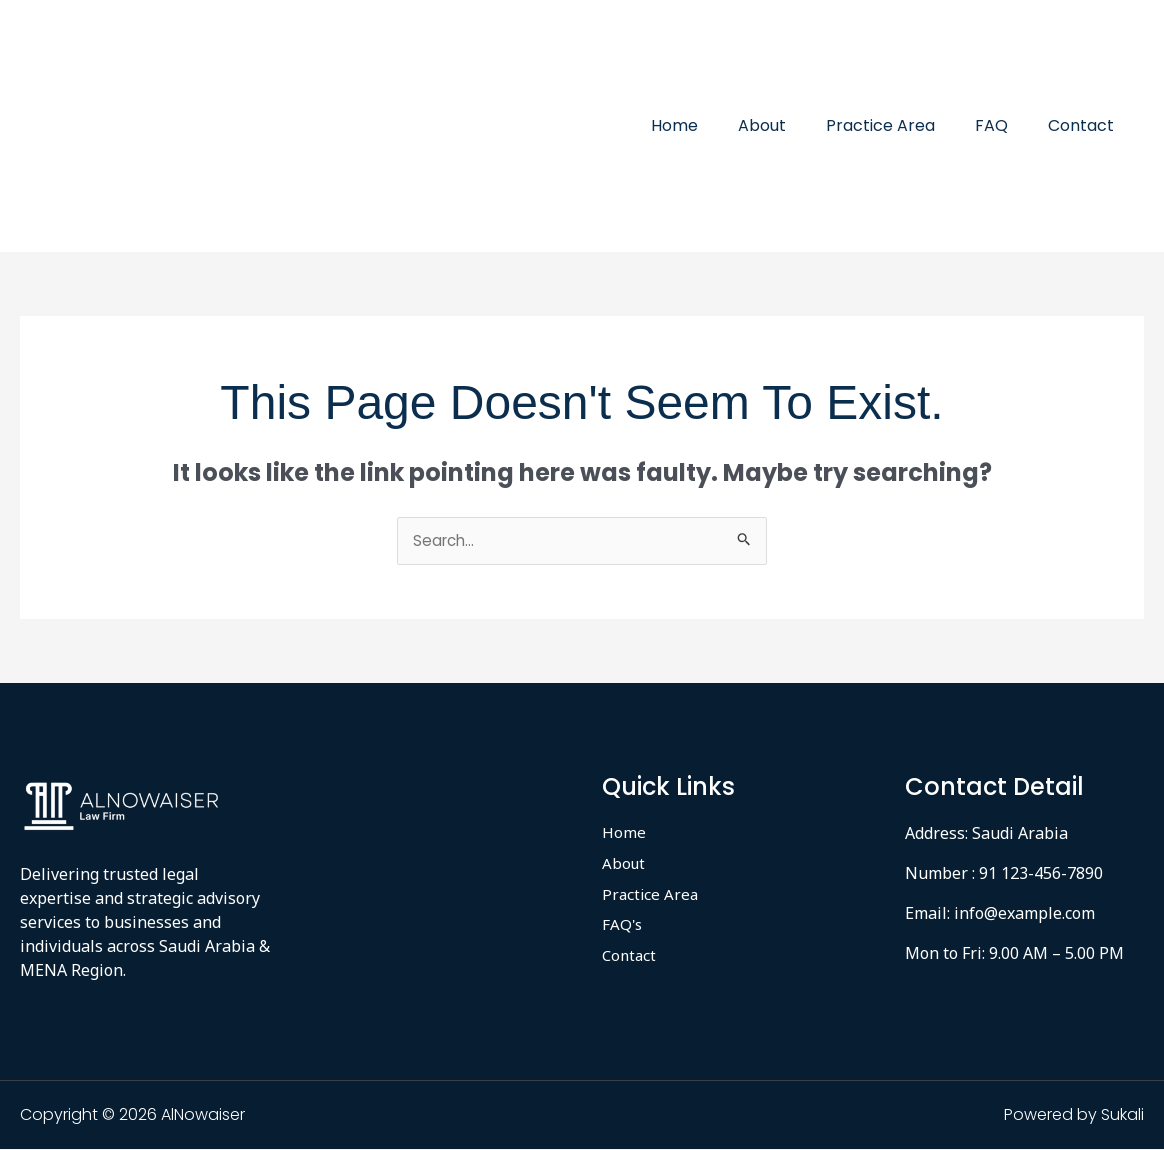 This screenshot has width=1164, height=1150. I want to click on About, so click(790, 125).